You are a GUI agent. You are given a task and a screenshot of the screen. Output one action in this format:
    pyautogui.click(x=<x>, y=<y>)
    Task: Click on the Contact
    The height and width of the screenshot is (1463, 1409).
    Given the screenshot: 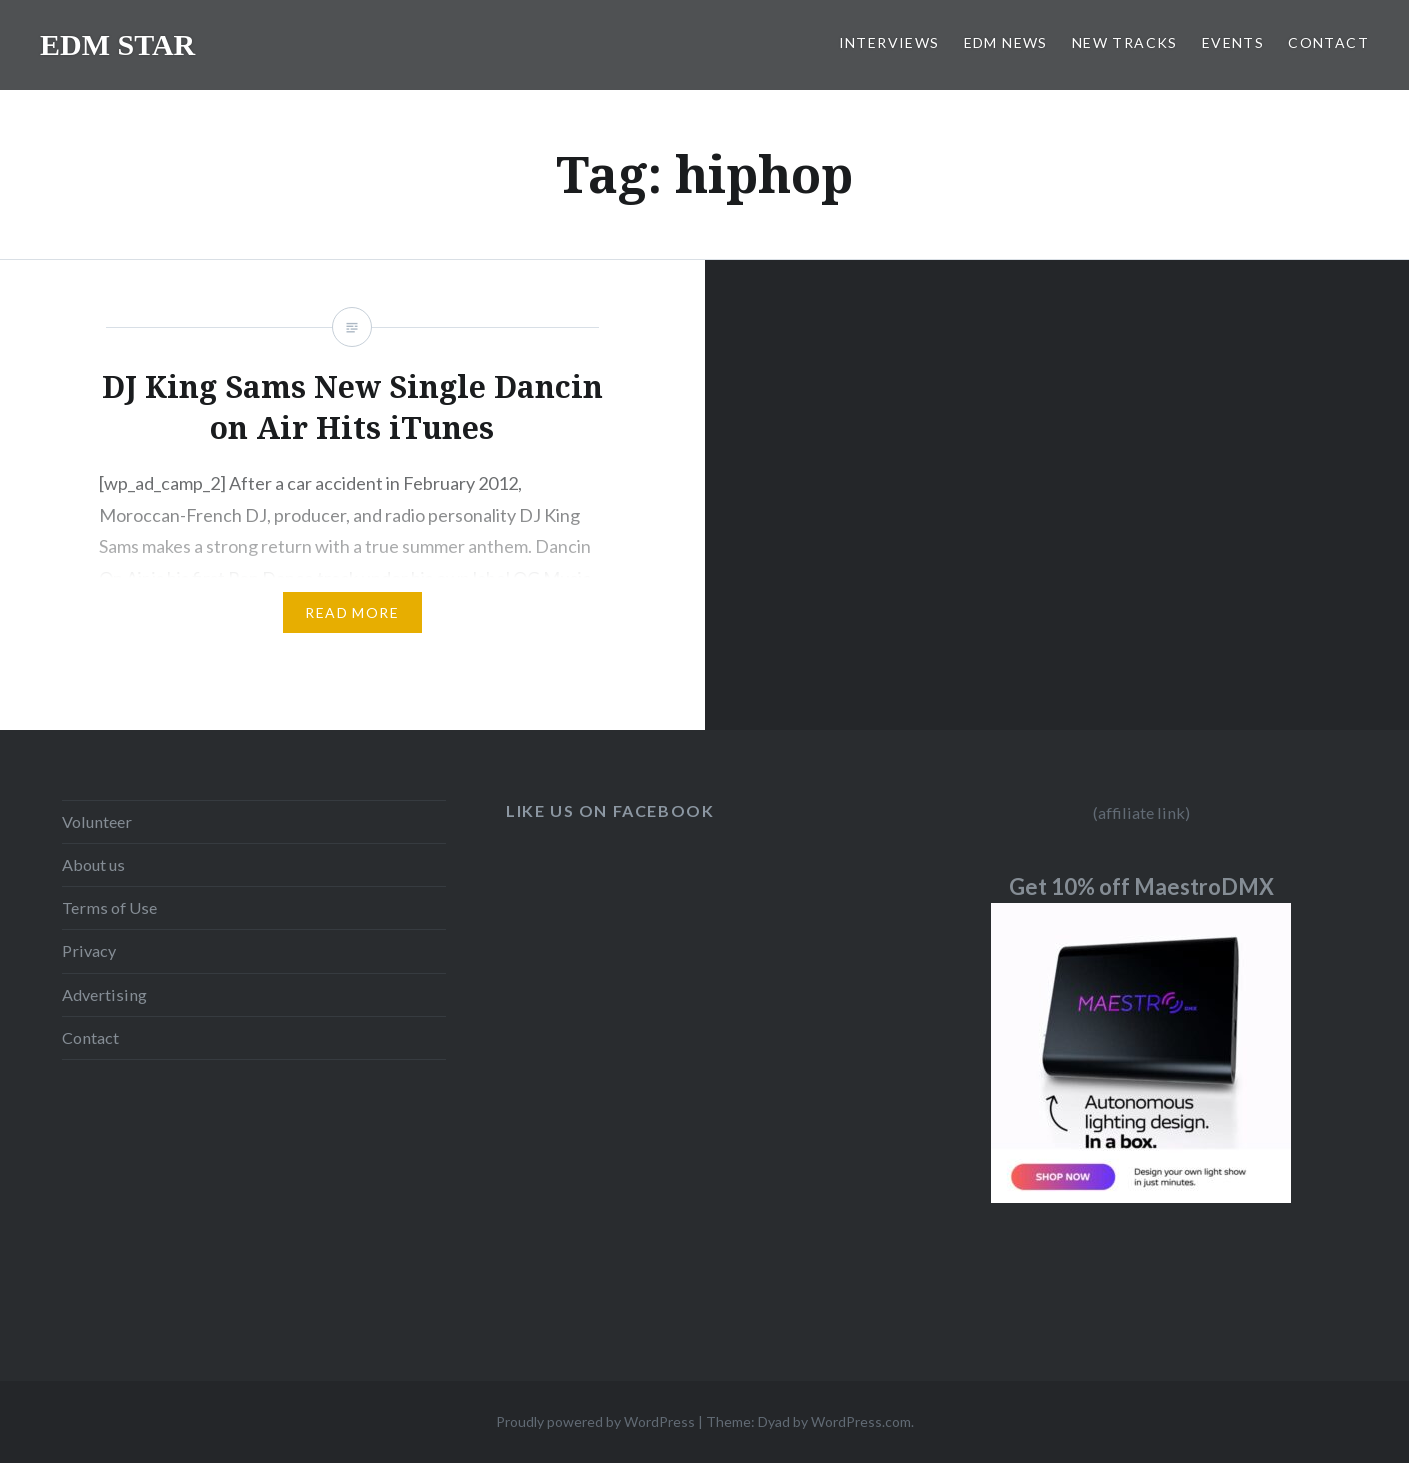 What is the action you would take?
    pyautogui.click(x=90, y=1037)
    